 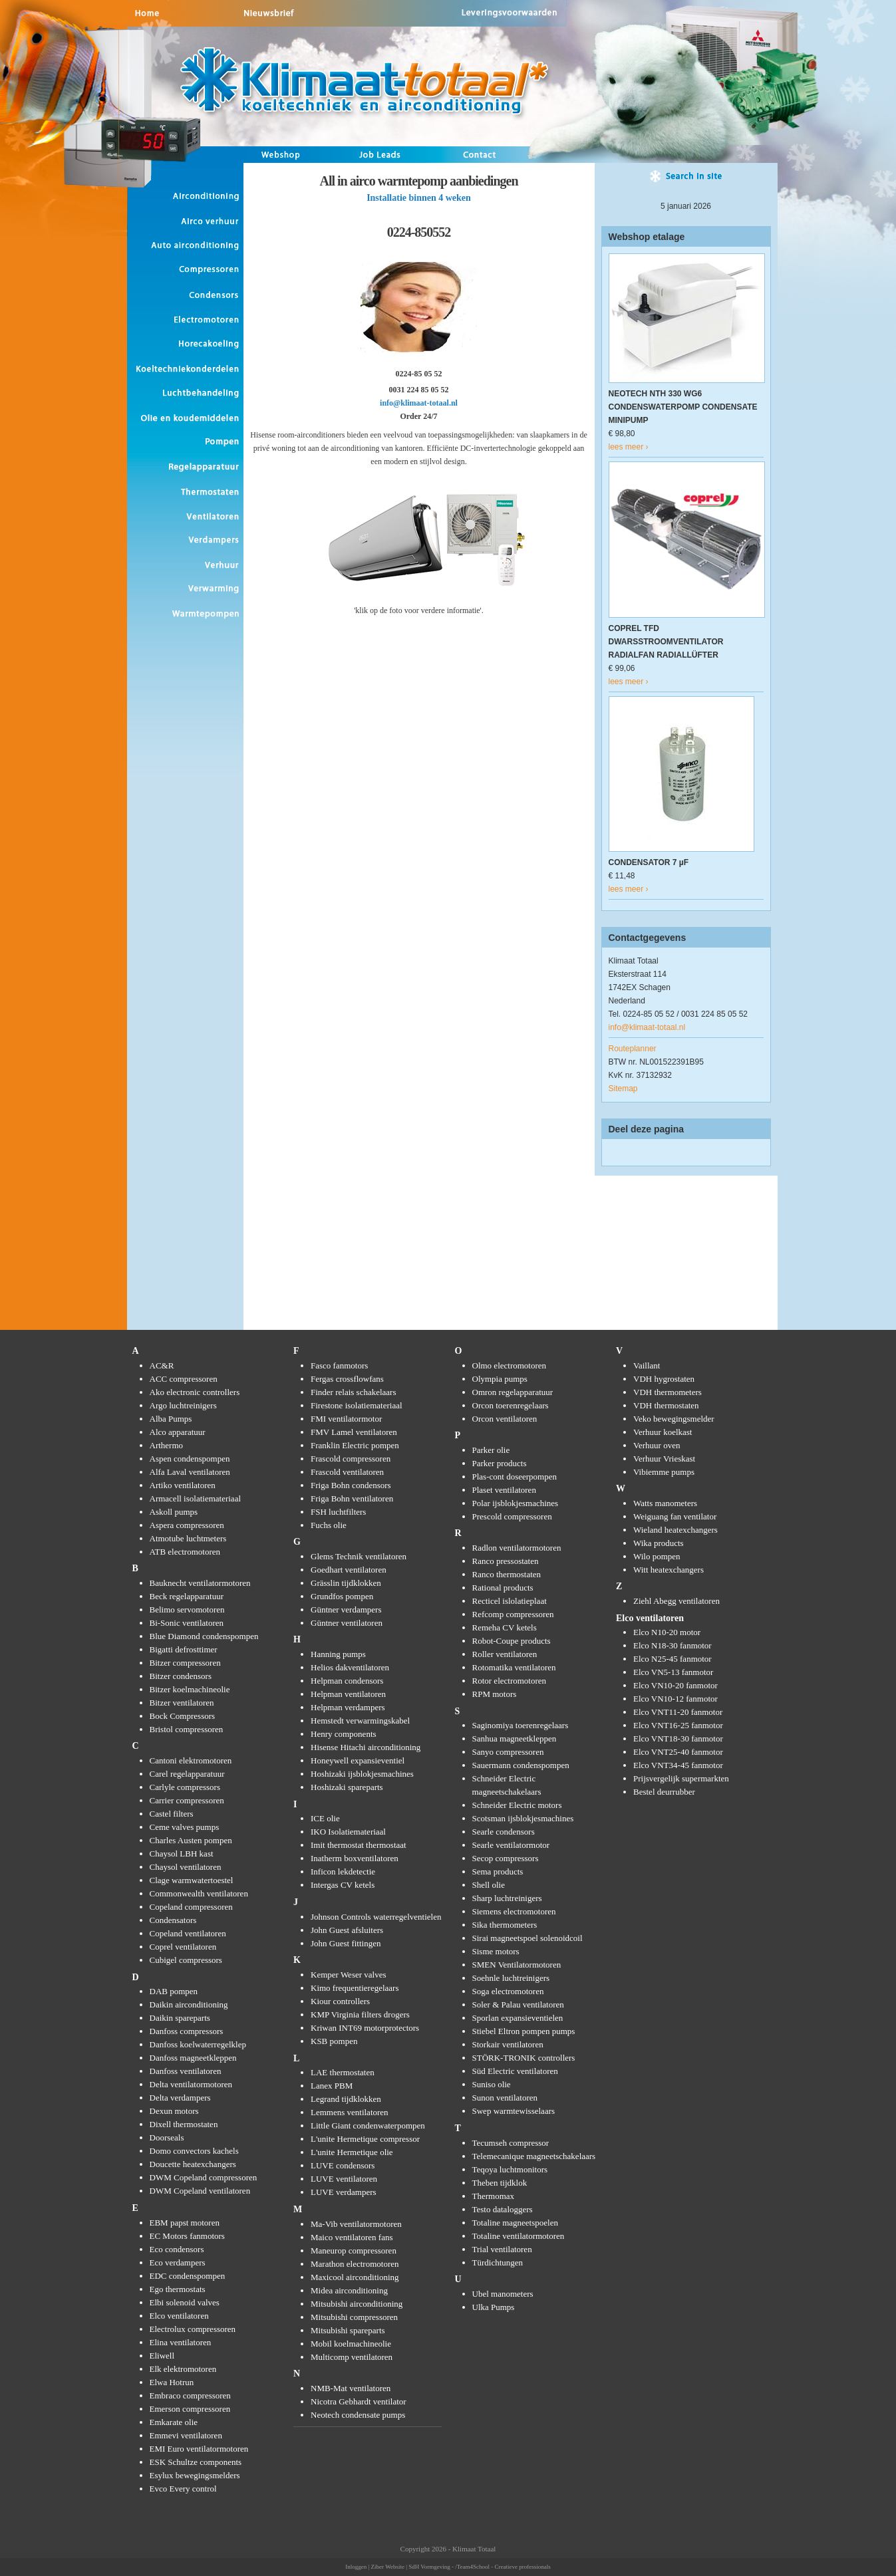 I want to click on Grässlin tijdklokken, so click(x=346, y=1583).